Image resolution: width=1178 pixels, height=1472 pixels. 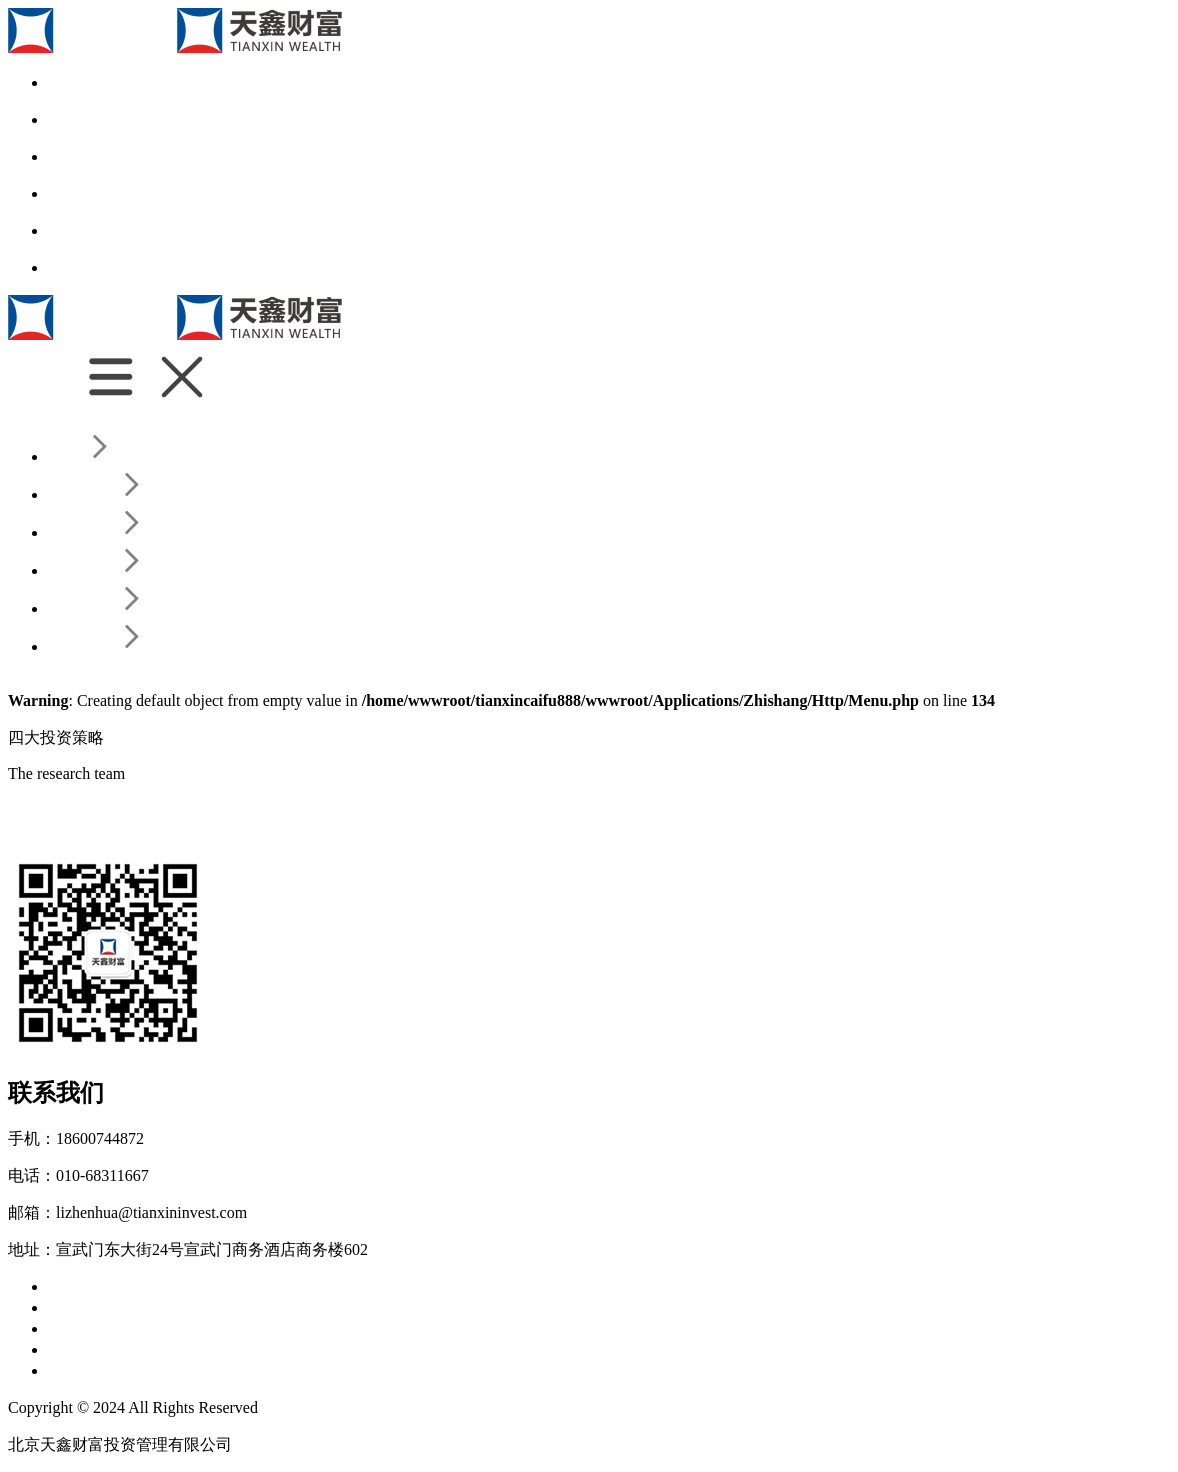 I want to click on 联系我们, so click(x=80, y=1370).